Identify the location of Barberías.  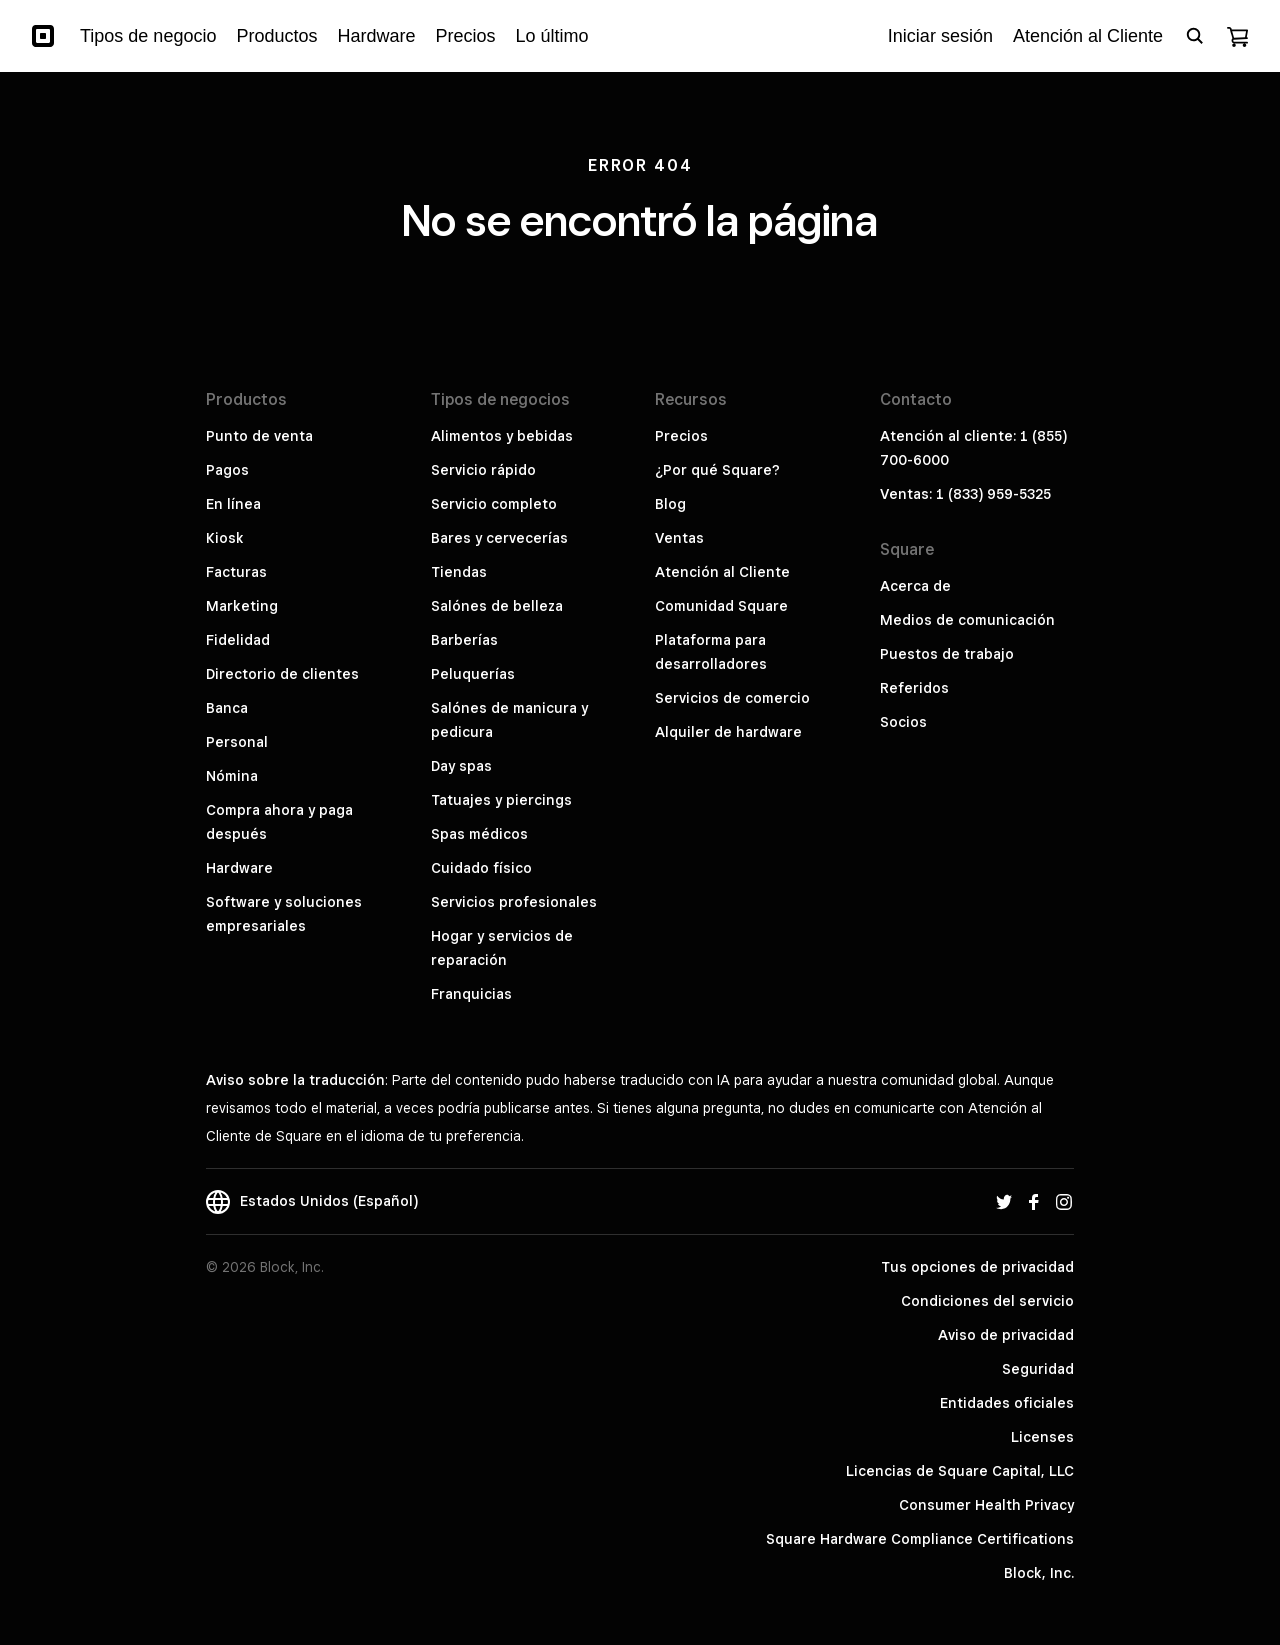
(464, 640).